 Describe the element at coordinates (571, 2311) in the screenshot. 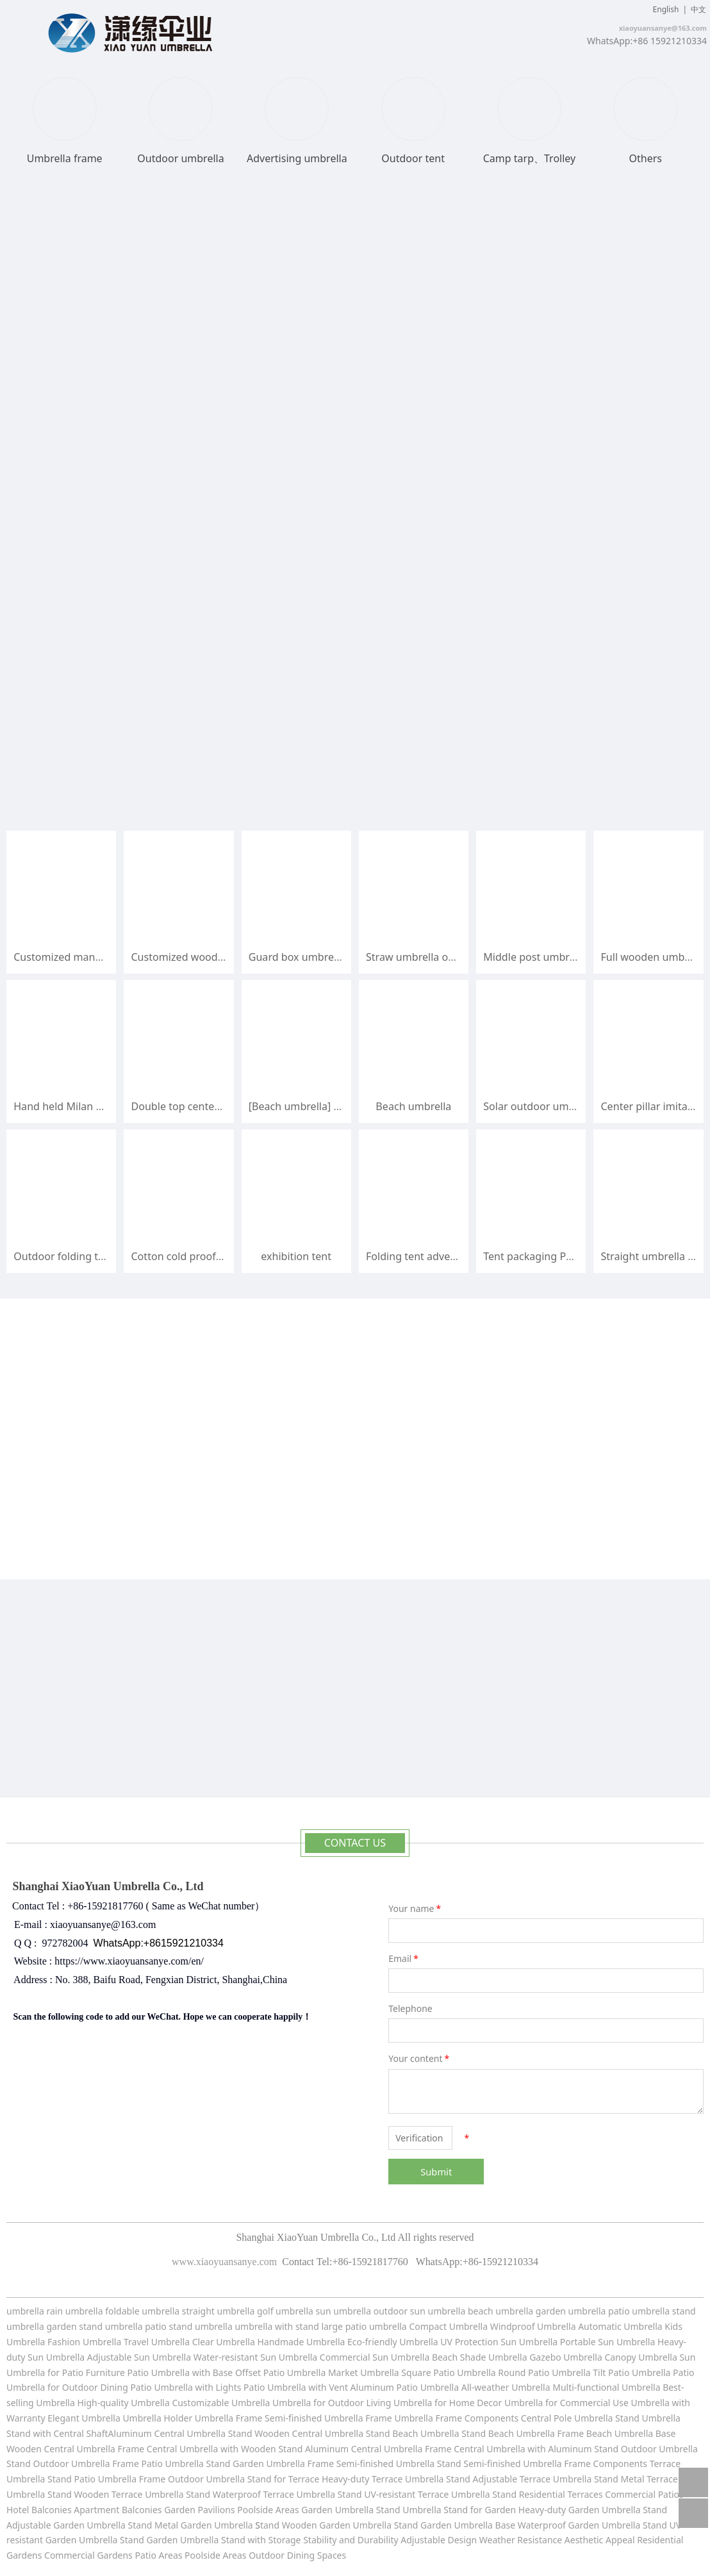

I see `garden umbrella` at that location.